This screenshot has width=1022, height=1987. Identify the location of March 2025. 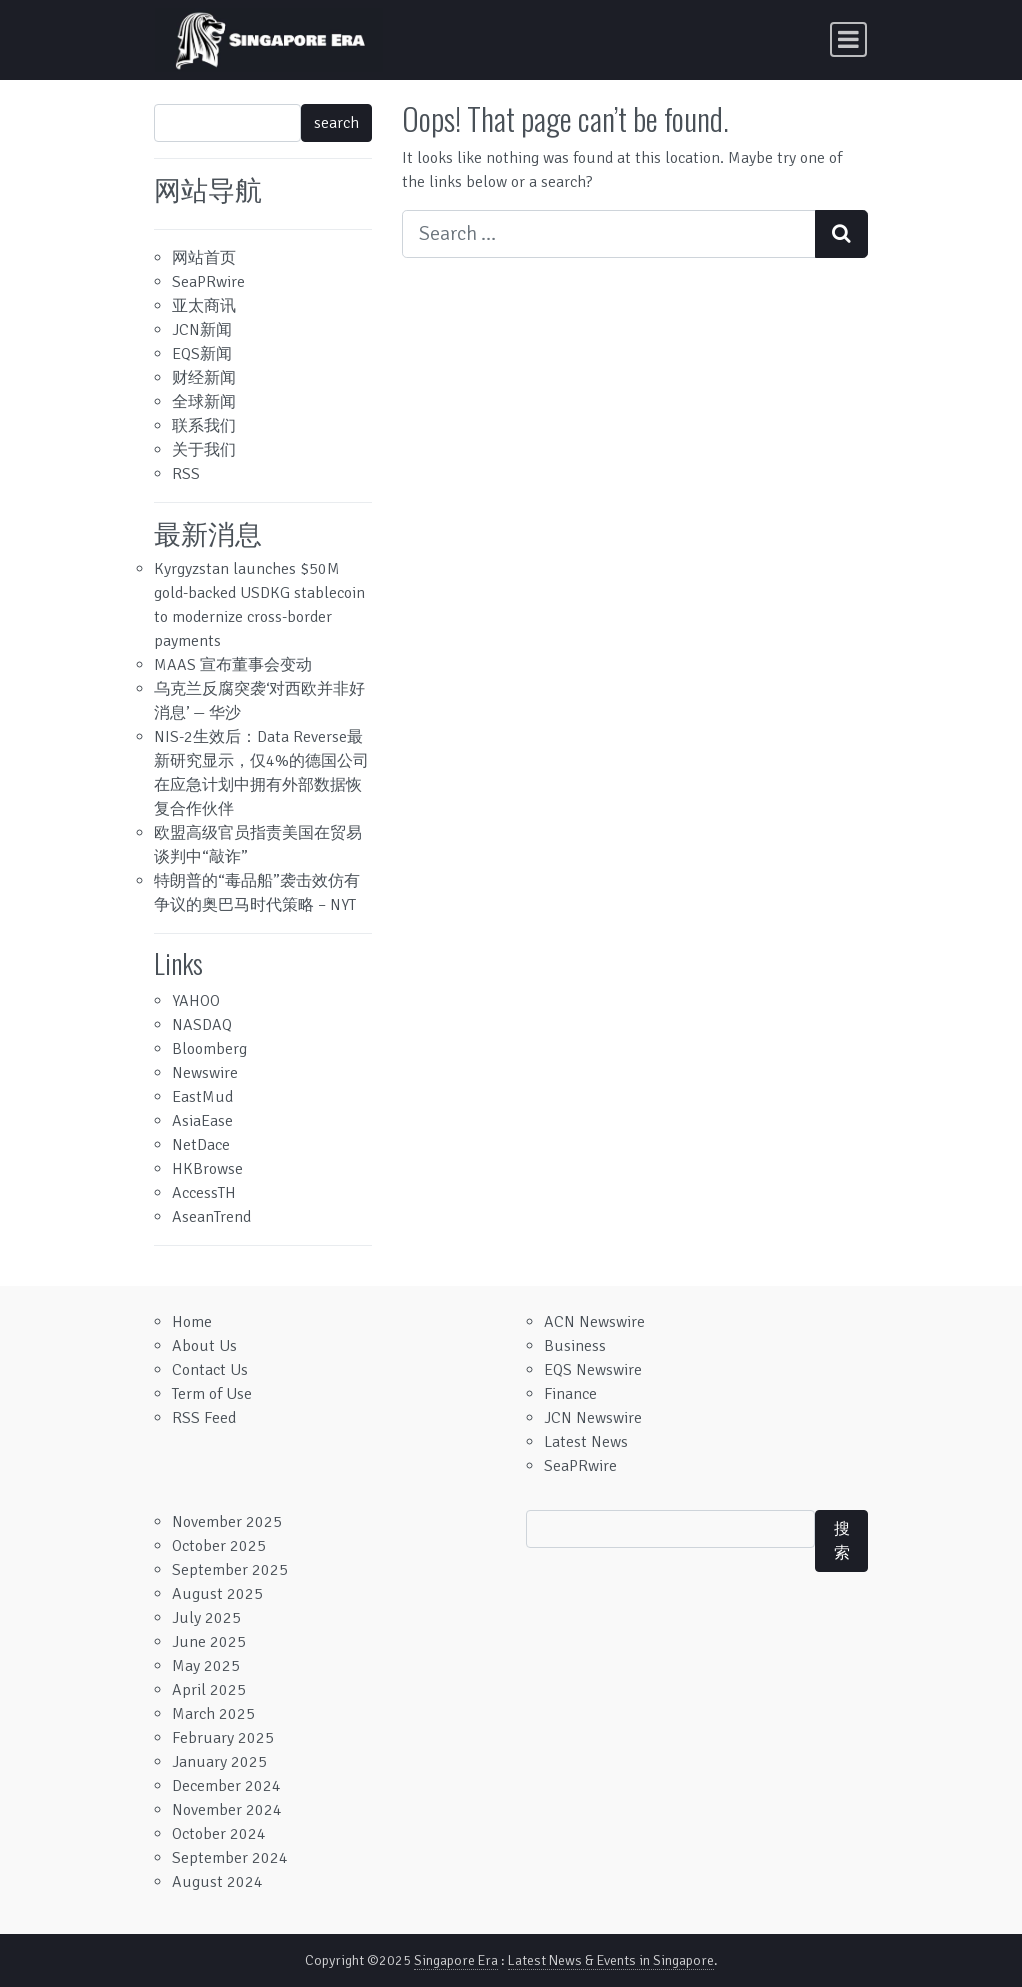
(213, 1714).